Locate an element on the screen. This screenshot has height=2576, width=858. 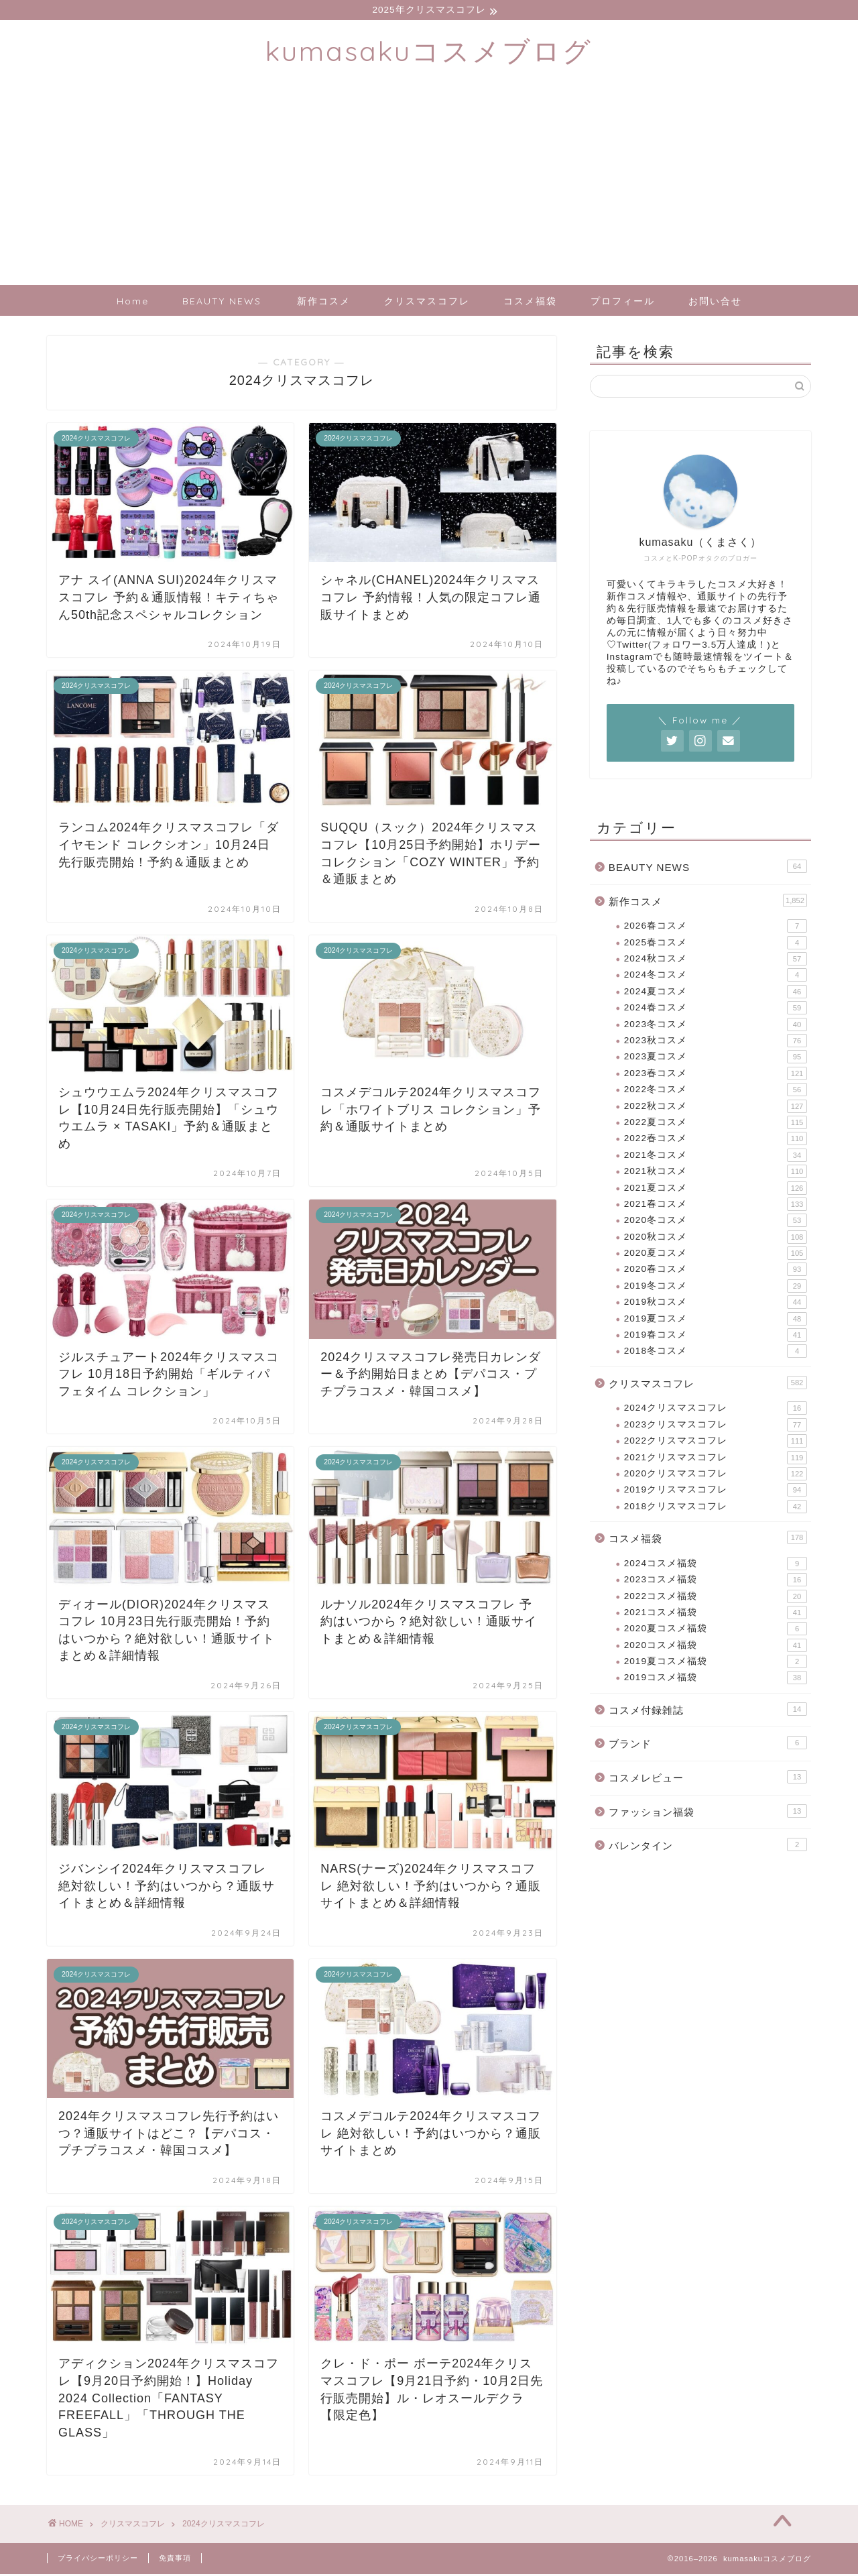
2022クリスマスコフレ is located at coordinates (715, 1443).